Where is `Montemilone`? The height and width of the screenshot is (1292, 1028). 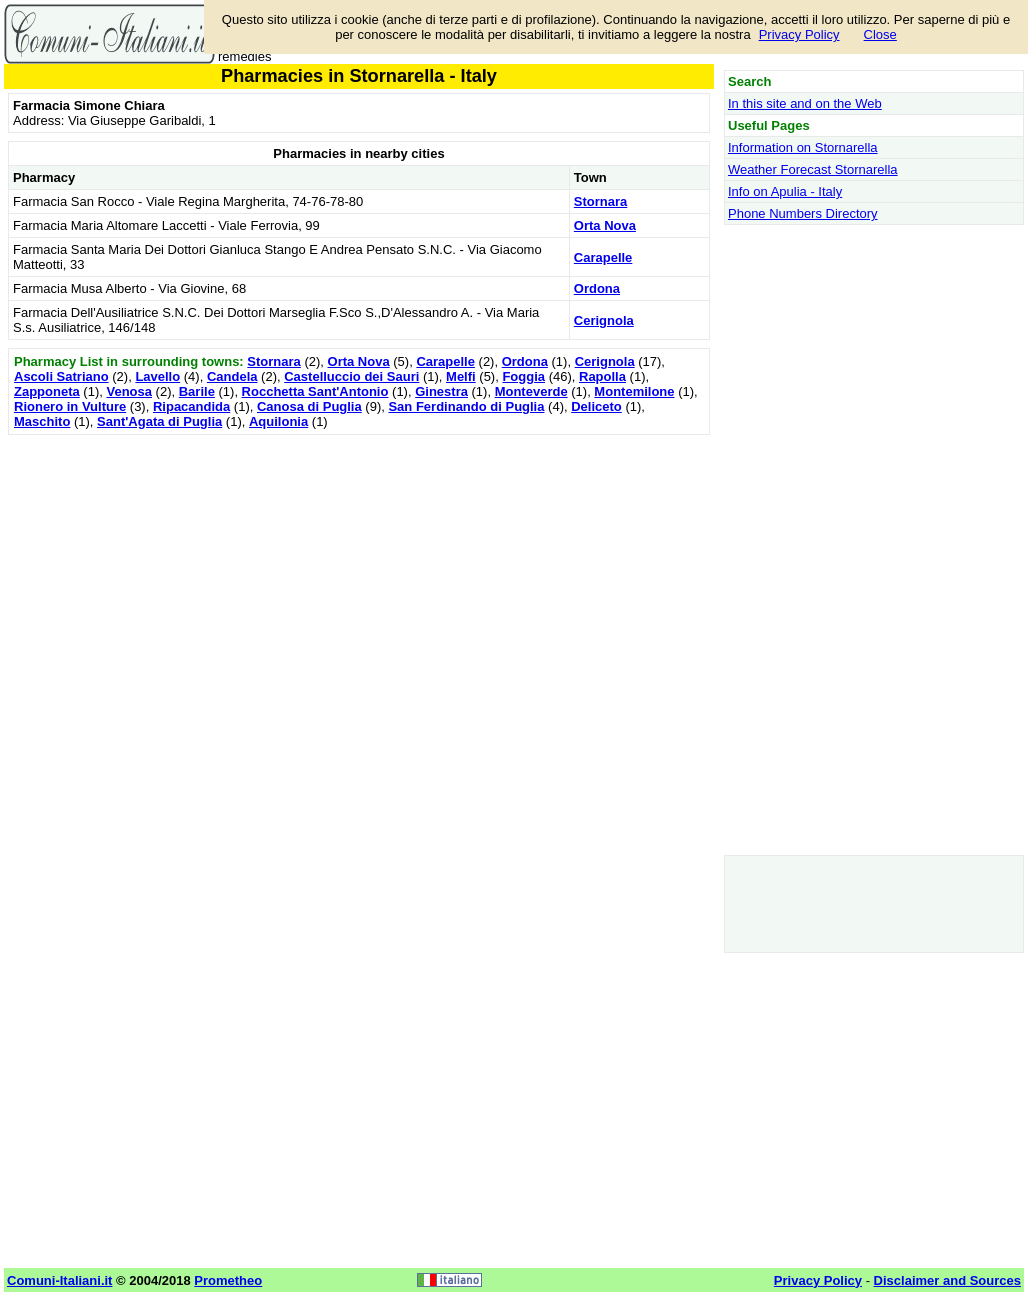
Montemilone is located at coordinates (634, 391).